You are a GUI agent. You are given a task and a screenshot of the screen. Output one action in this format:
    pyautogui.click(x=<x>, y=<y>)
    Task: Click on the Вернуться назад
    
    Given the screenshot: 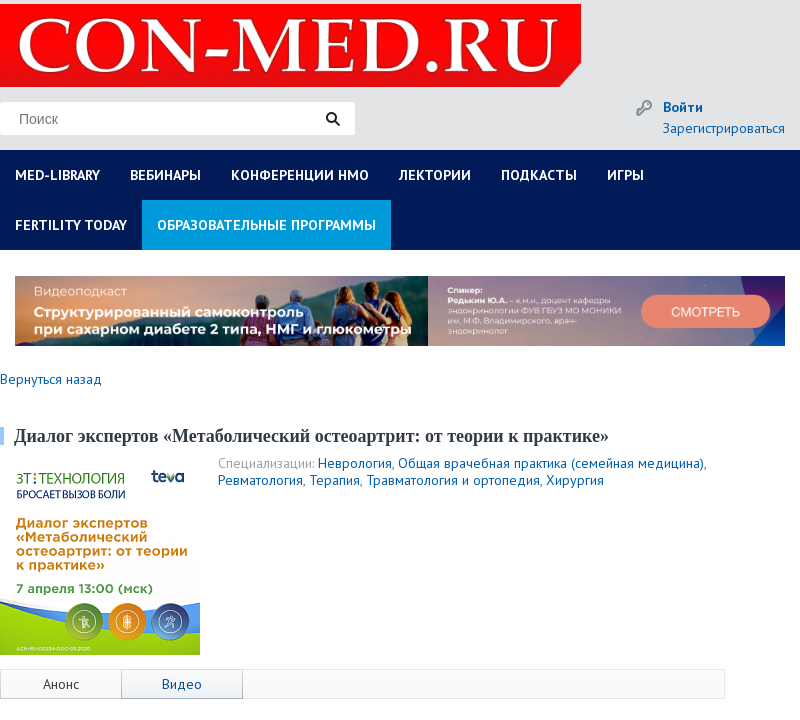 What is the action you would take?
    pyautogui.click(x=51, y=379)
    